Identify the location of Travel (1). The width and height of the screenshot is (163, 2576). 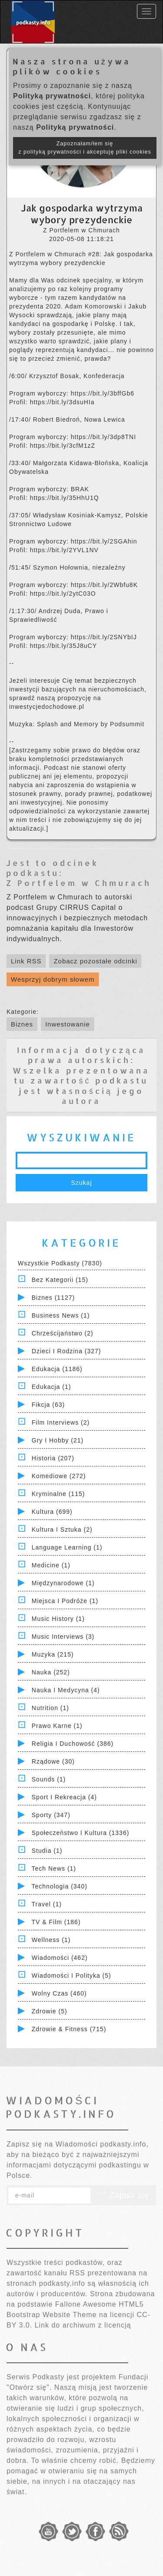
(47, 1904).